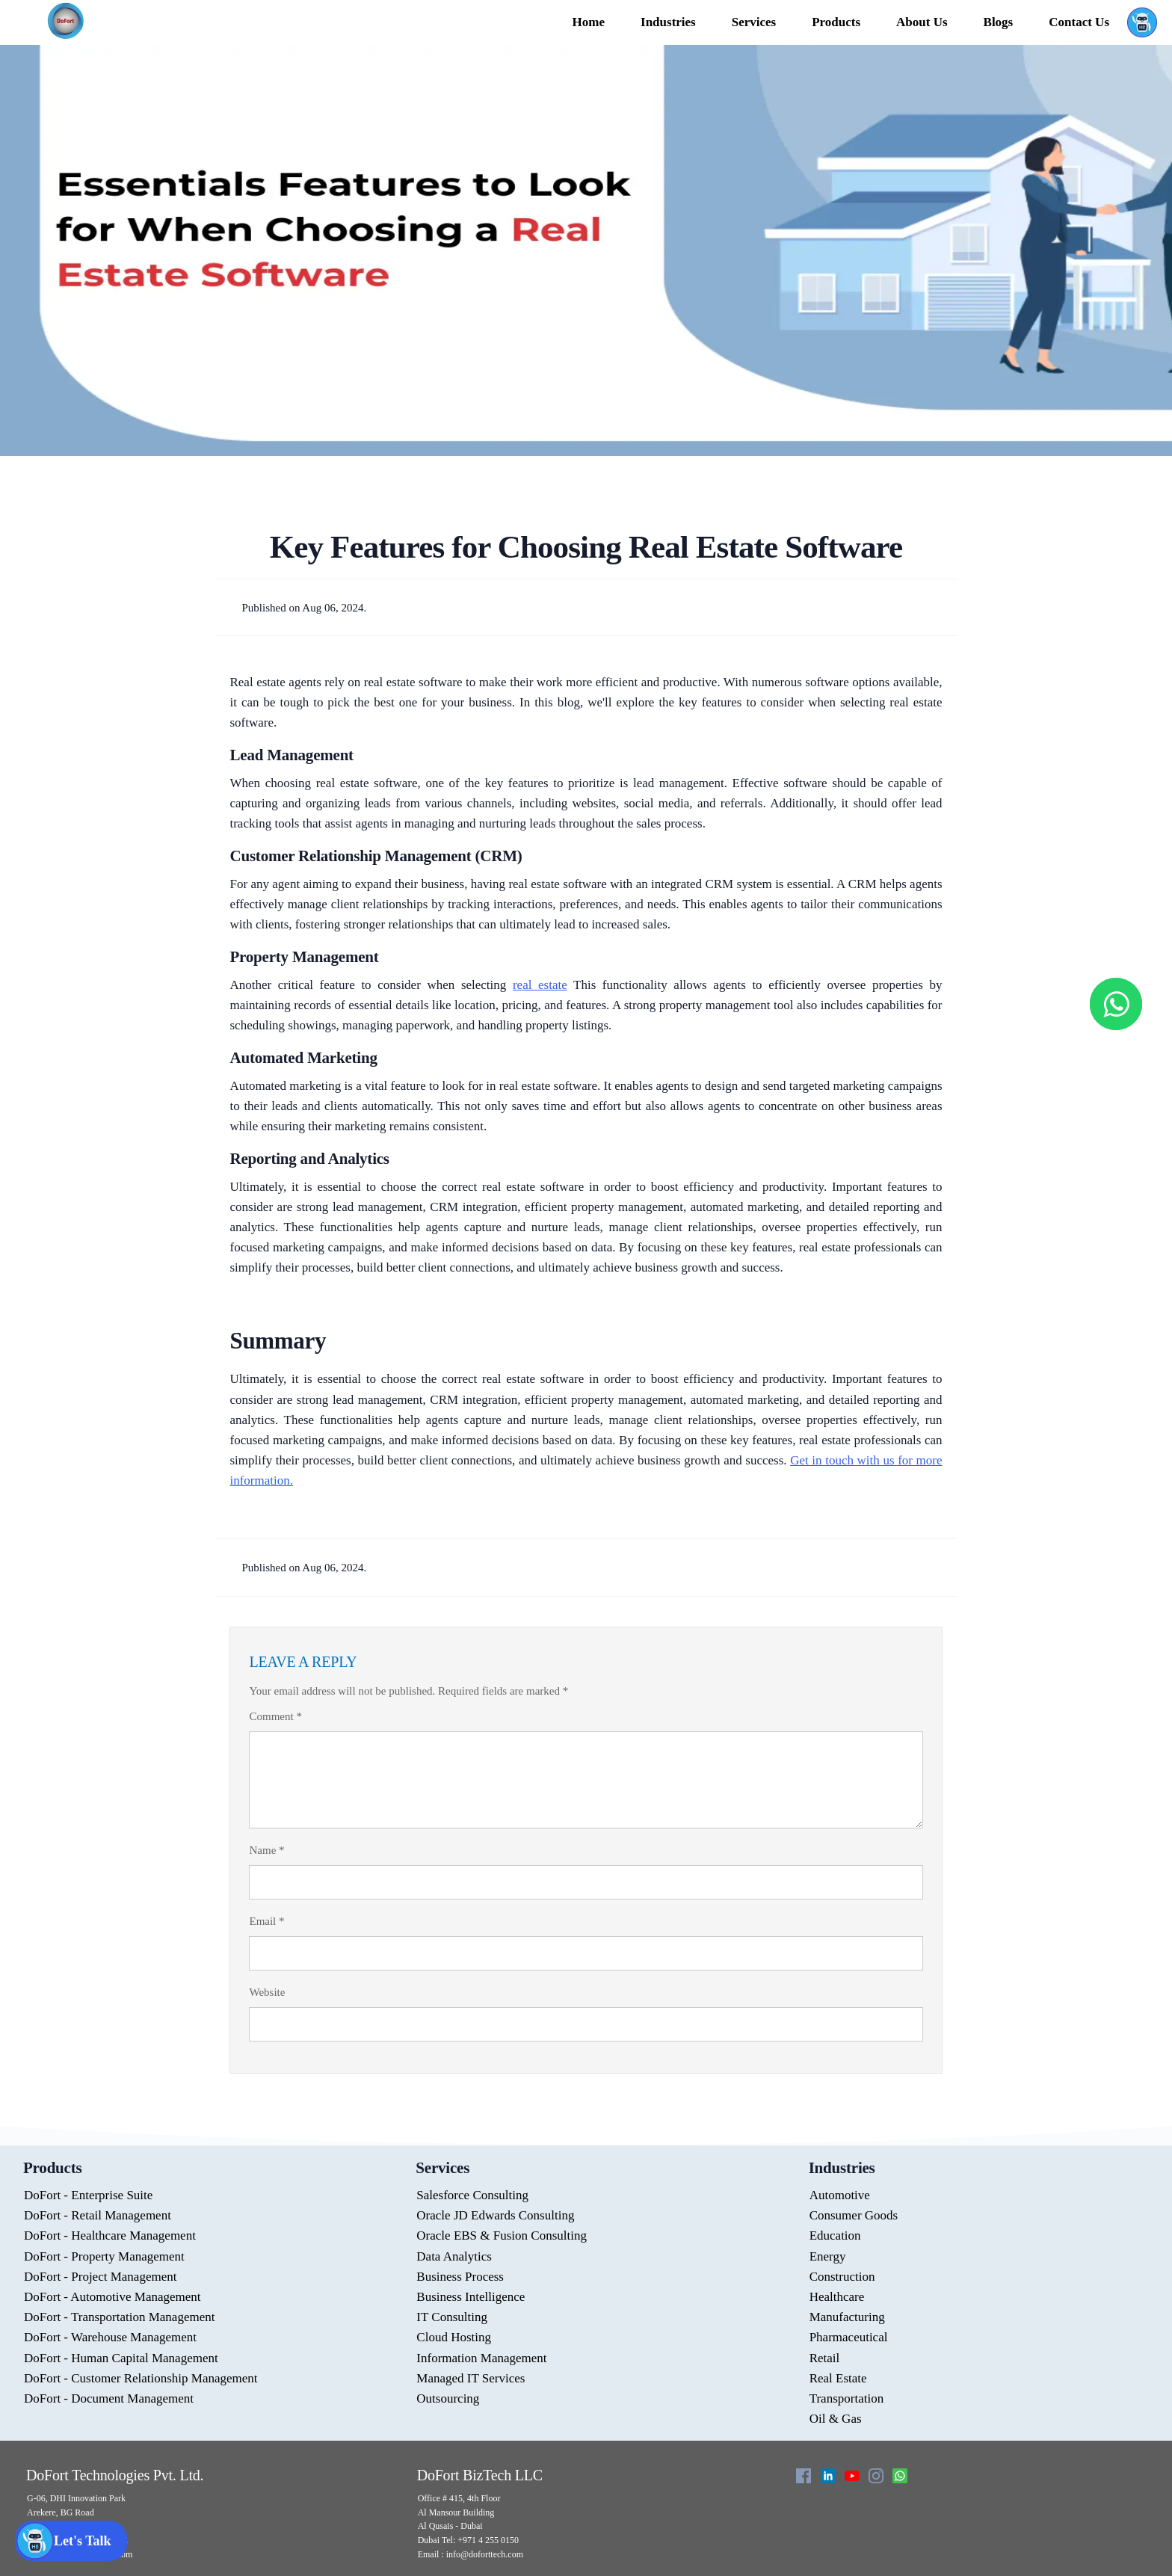 This screenshot has height=2576, width=1172. What do you see at coordinates (827, 2256) in the screenshot?
I see `Energy` at bounding box center [827, 2256].